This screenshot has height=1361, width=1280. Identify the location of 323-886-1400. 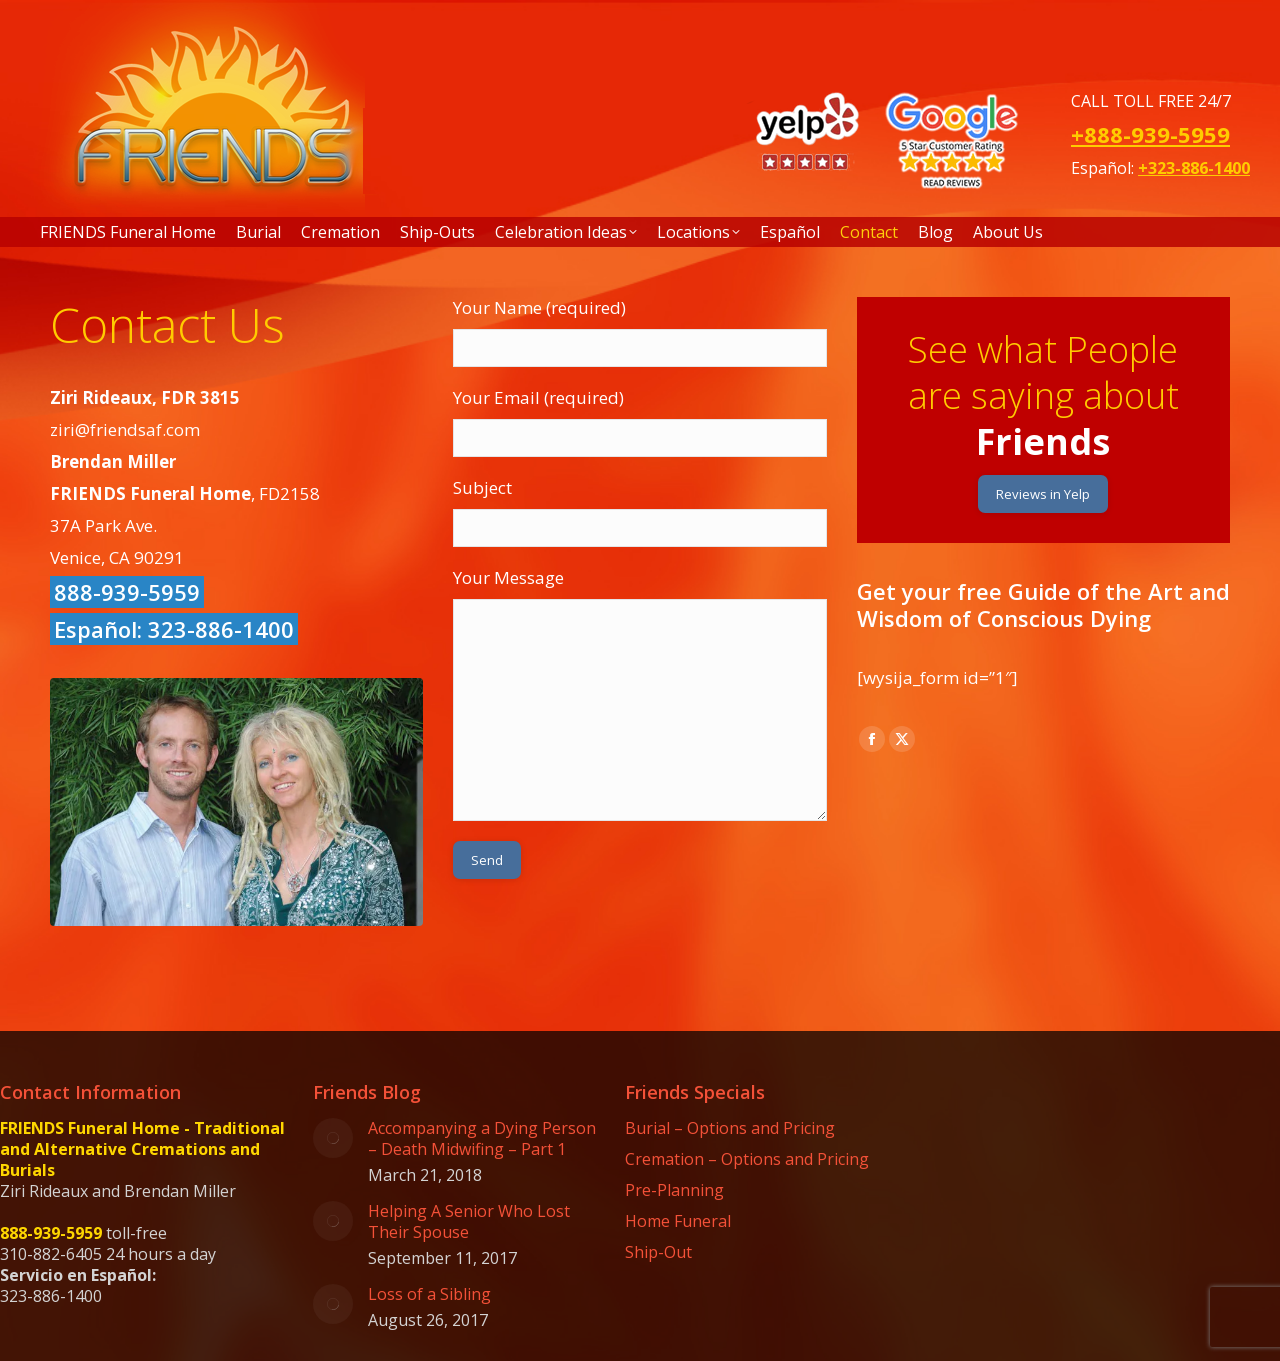
(221, 629).